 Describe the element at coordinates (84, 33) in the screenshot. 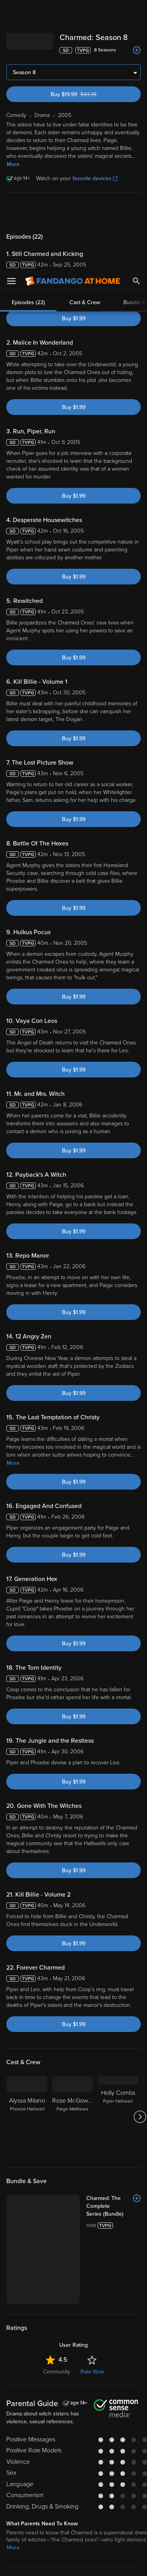

I see `Cast & Crew` at that location.